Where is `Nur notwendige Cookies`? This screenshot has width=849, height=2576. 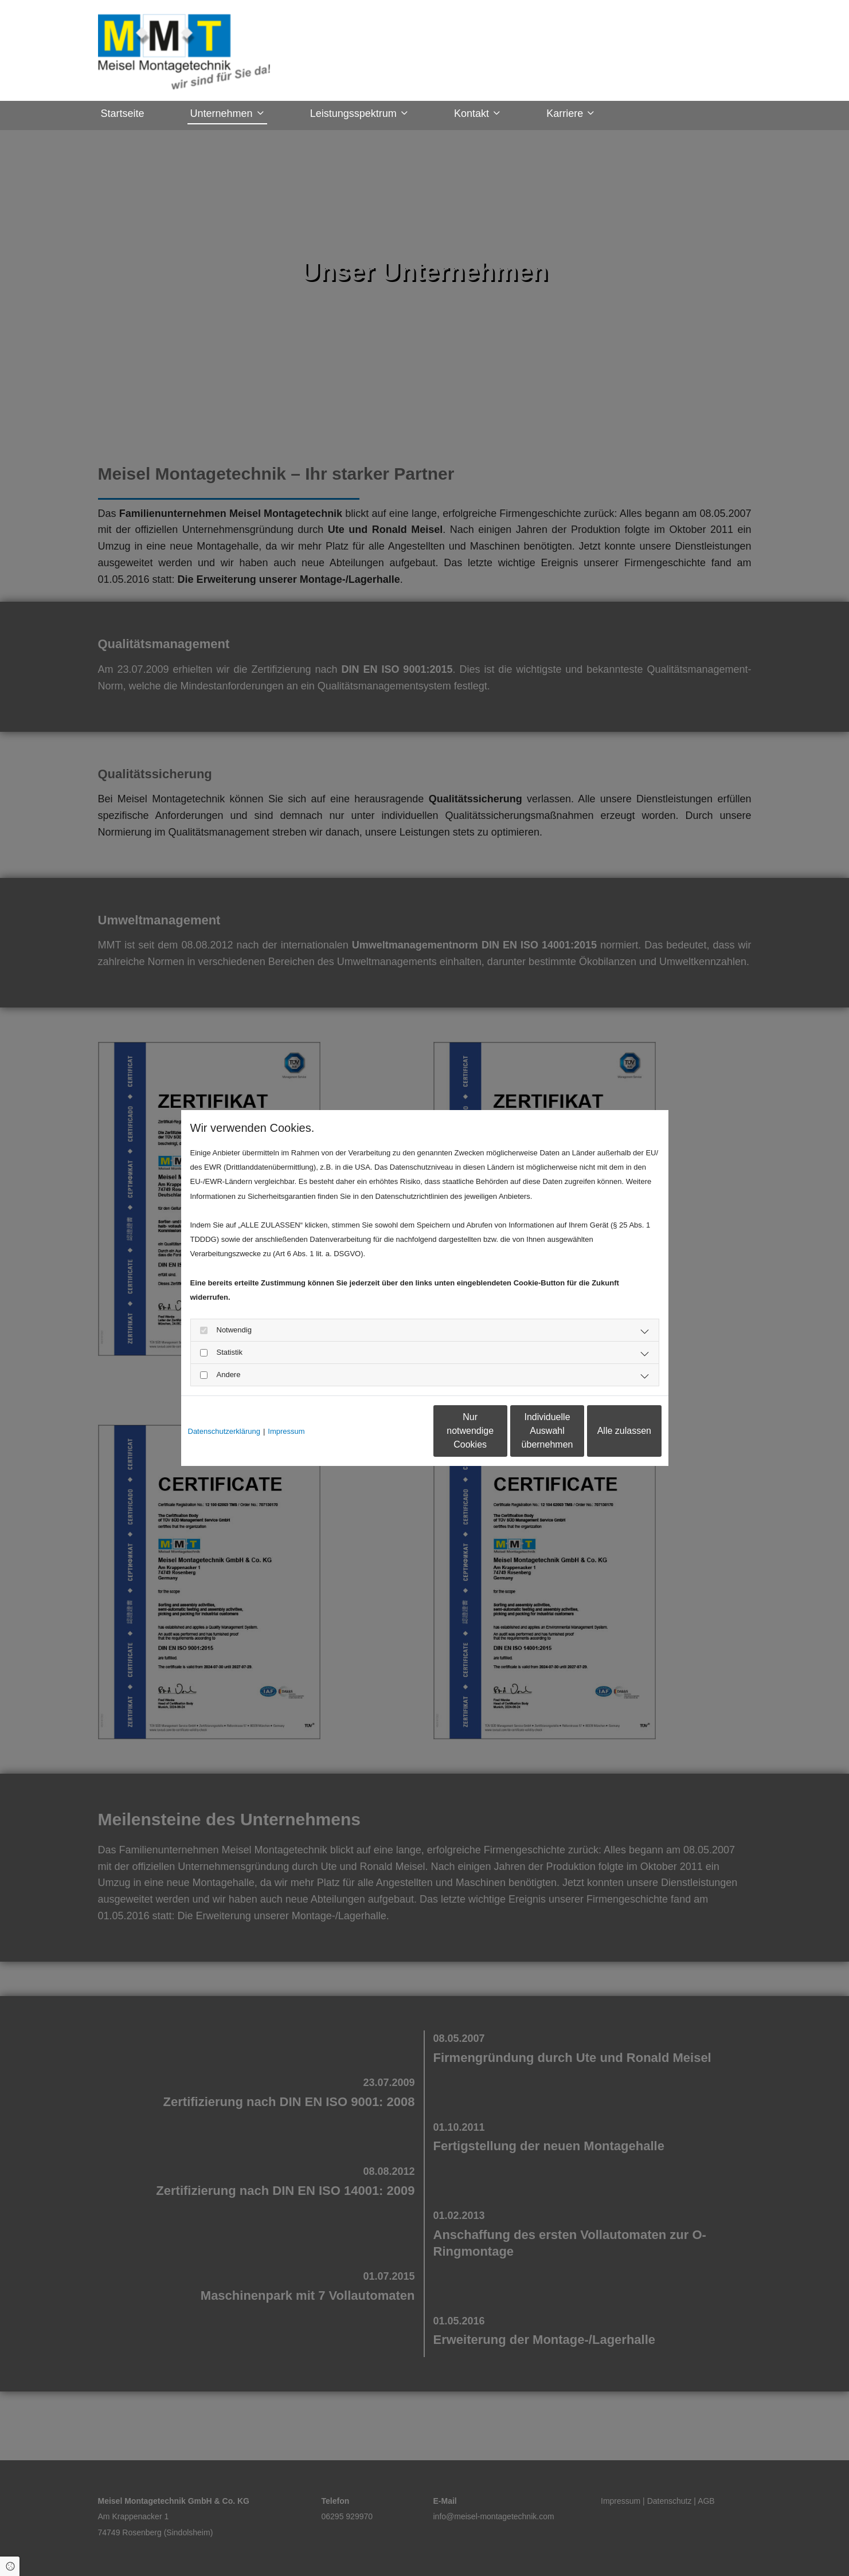 Nur notwendige Cookies is located at coordinates (390, 1430).